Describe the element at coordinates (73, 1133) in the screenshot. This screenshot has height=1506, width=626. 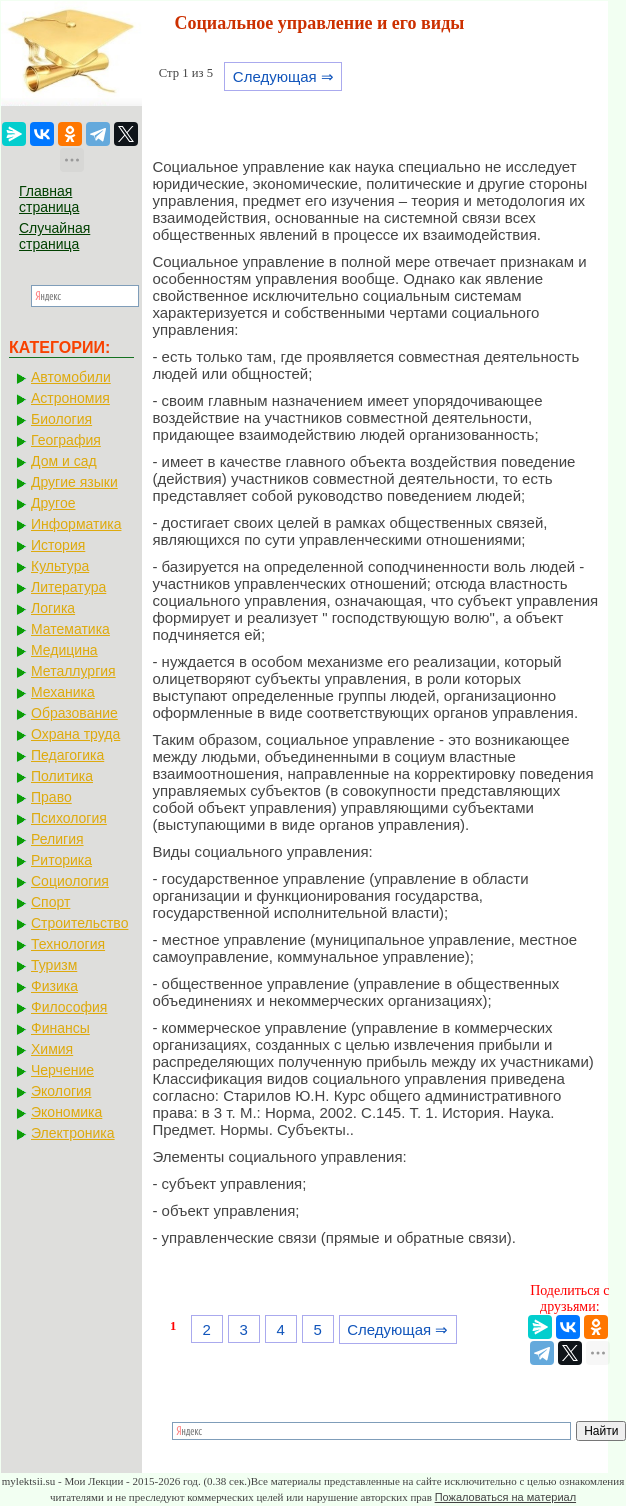
I see `Электроника` at that location.